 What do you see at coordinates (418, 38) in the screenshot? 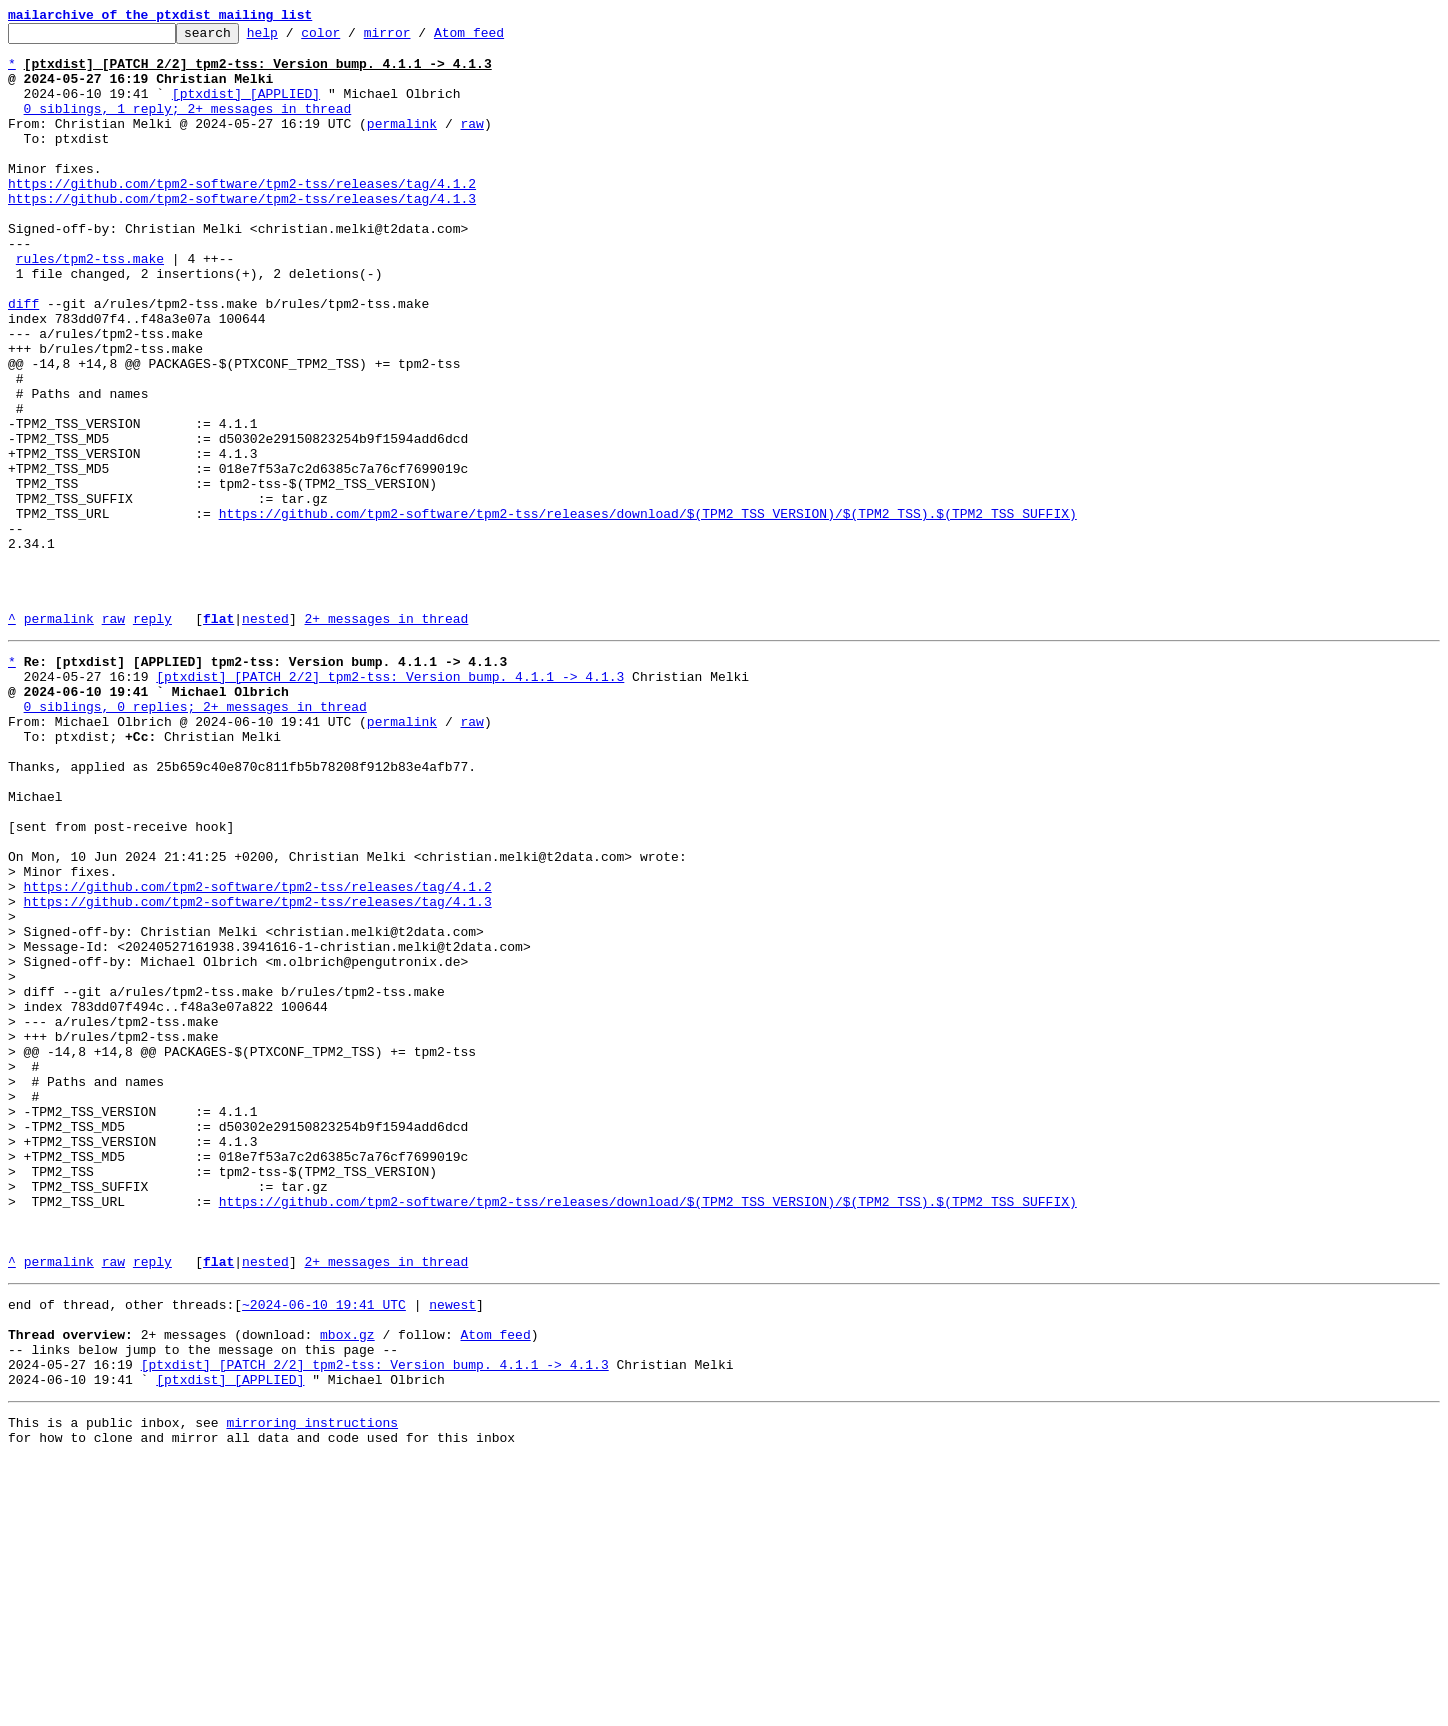
I see `mirror` at bounding box center [418, 38].